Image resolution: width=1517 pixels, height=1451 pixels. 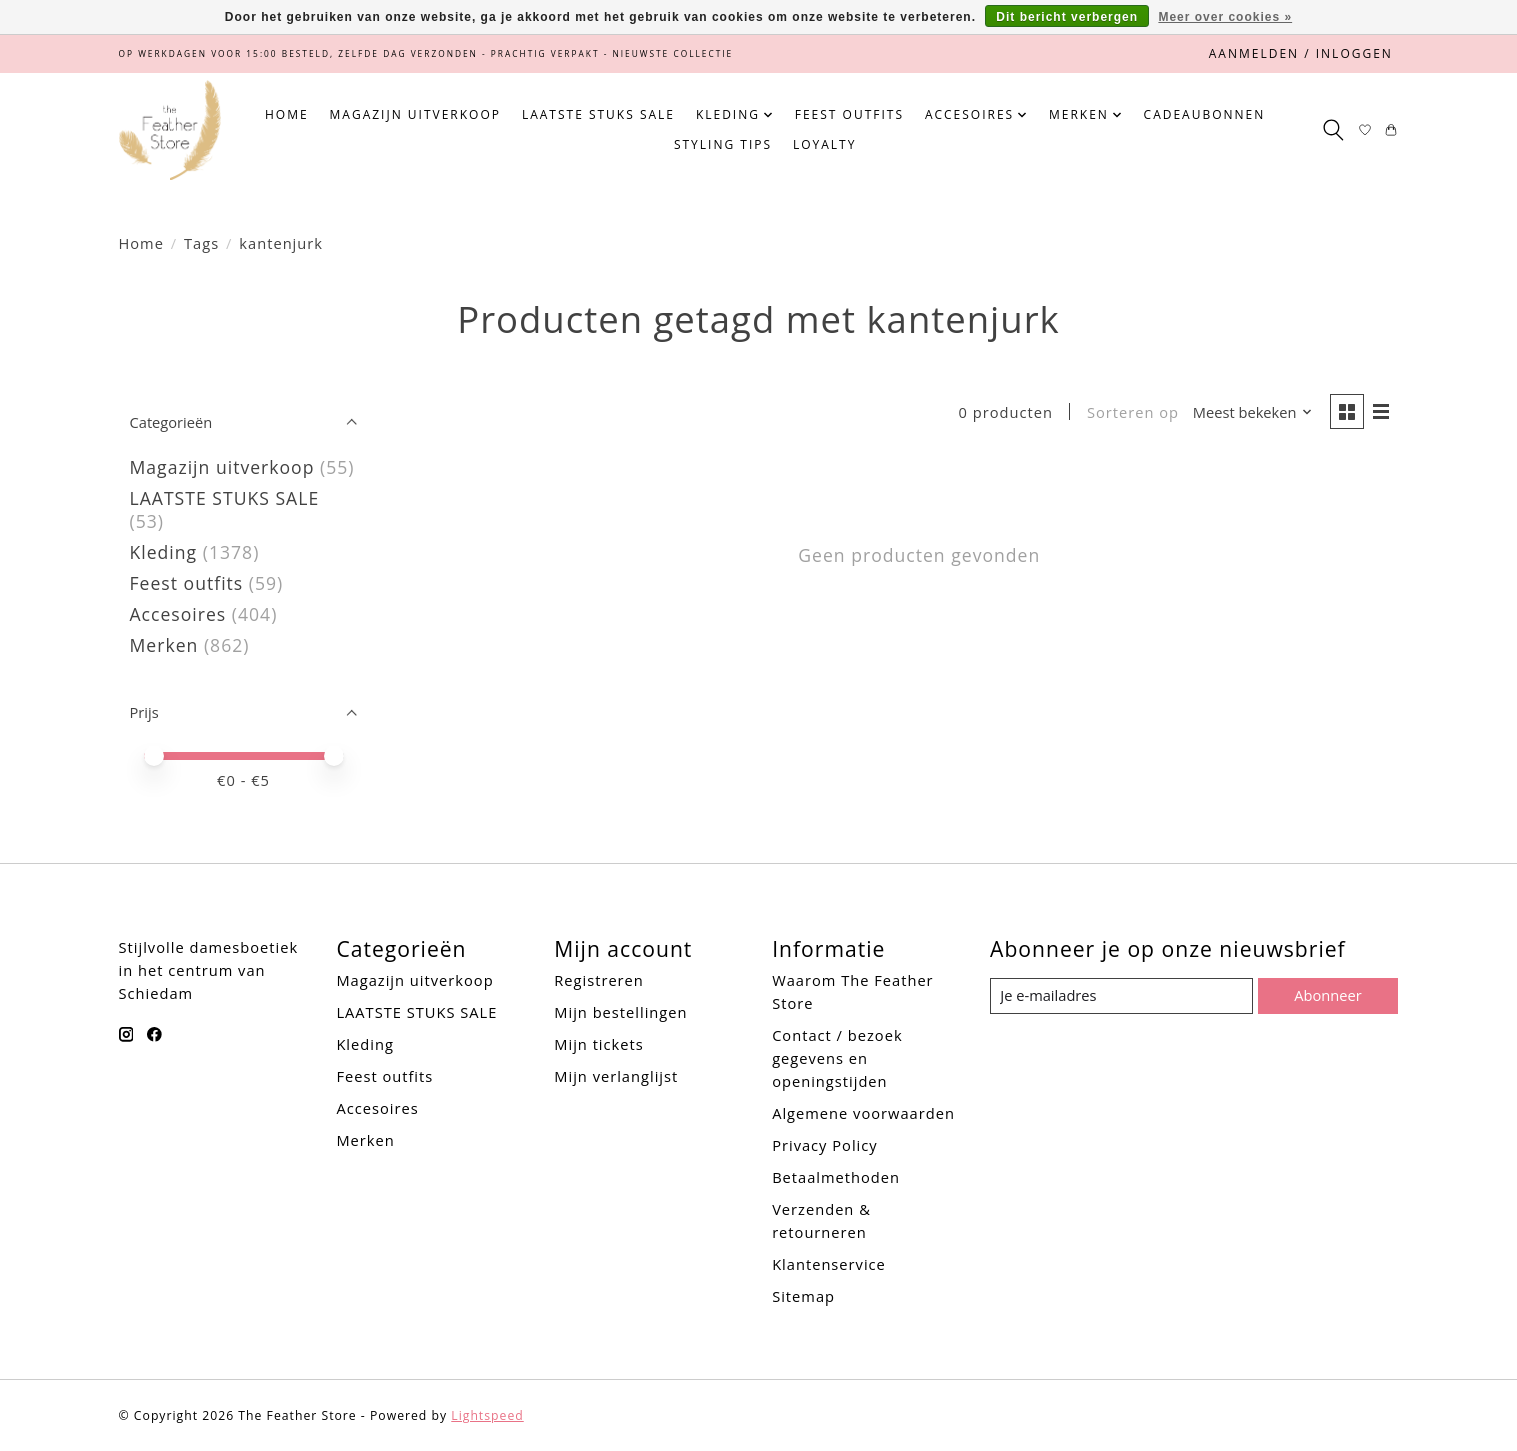 I want to click on Dit bericht verbergen, so click(x=1067, y=17).